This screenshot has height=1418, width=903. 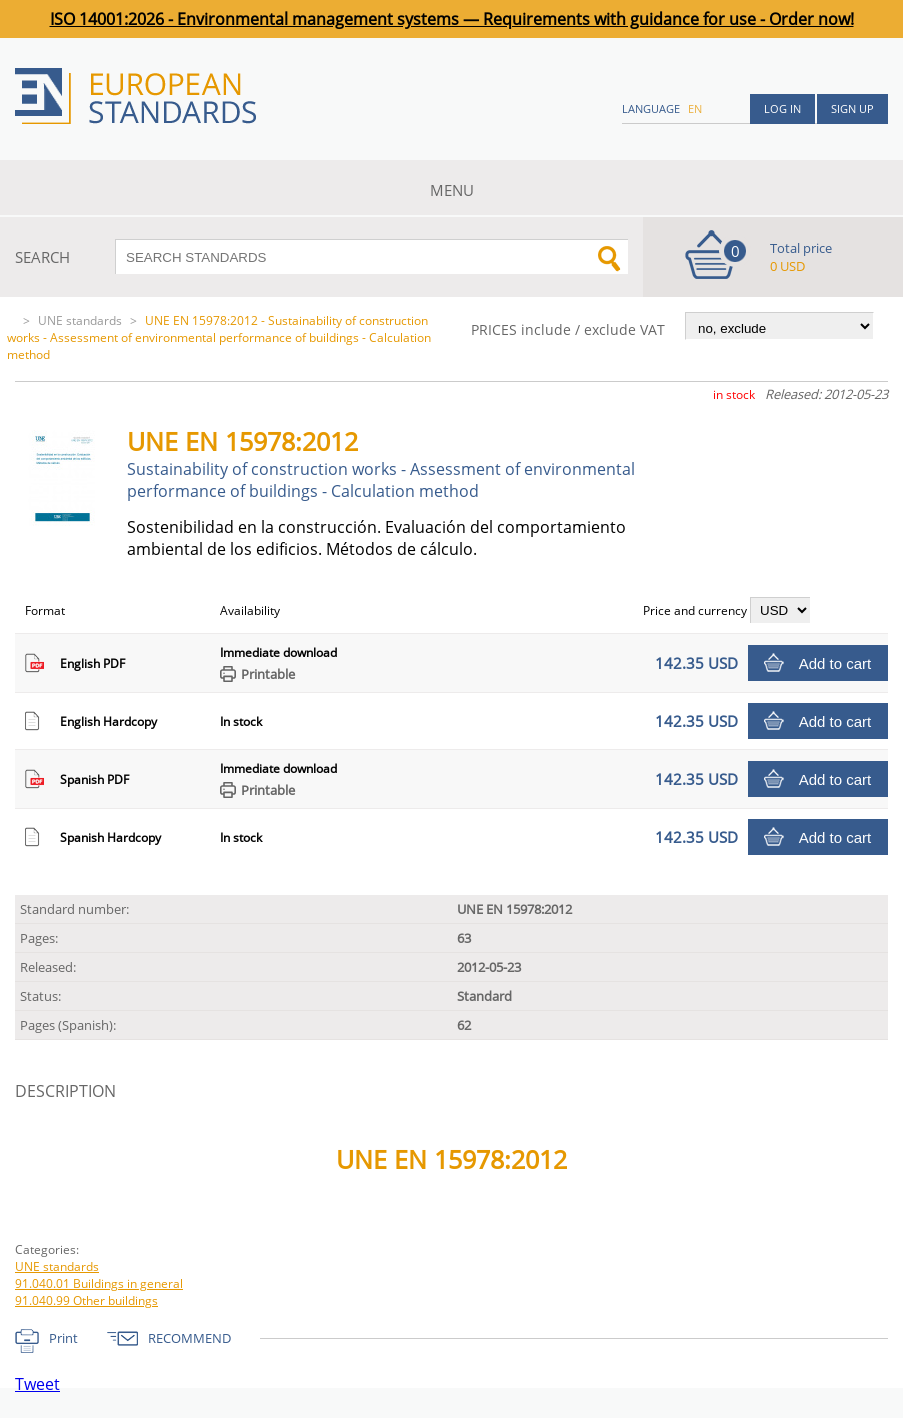 What do you see at coordinates (852, 108) in the screenshot?
I see `Sign up` at bounding box center [852, 108].